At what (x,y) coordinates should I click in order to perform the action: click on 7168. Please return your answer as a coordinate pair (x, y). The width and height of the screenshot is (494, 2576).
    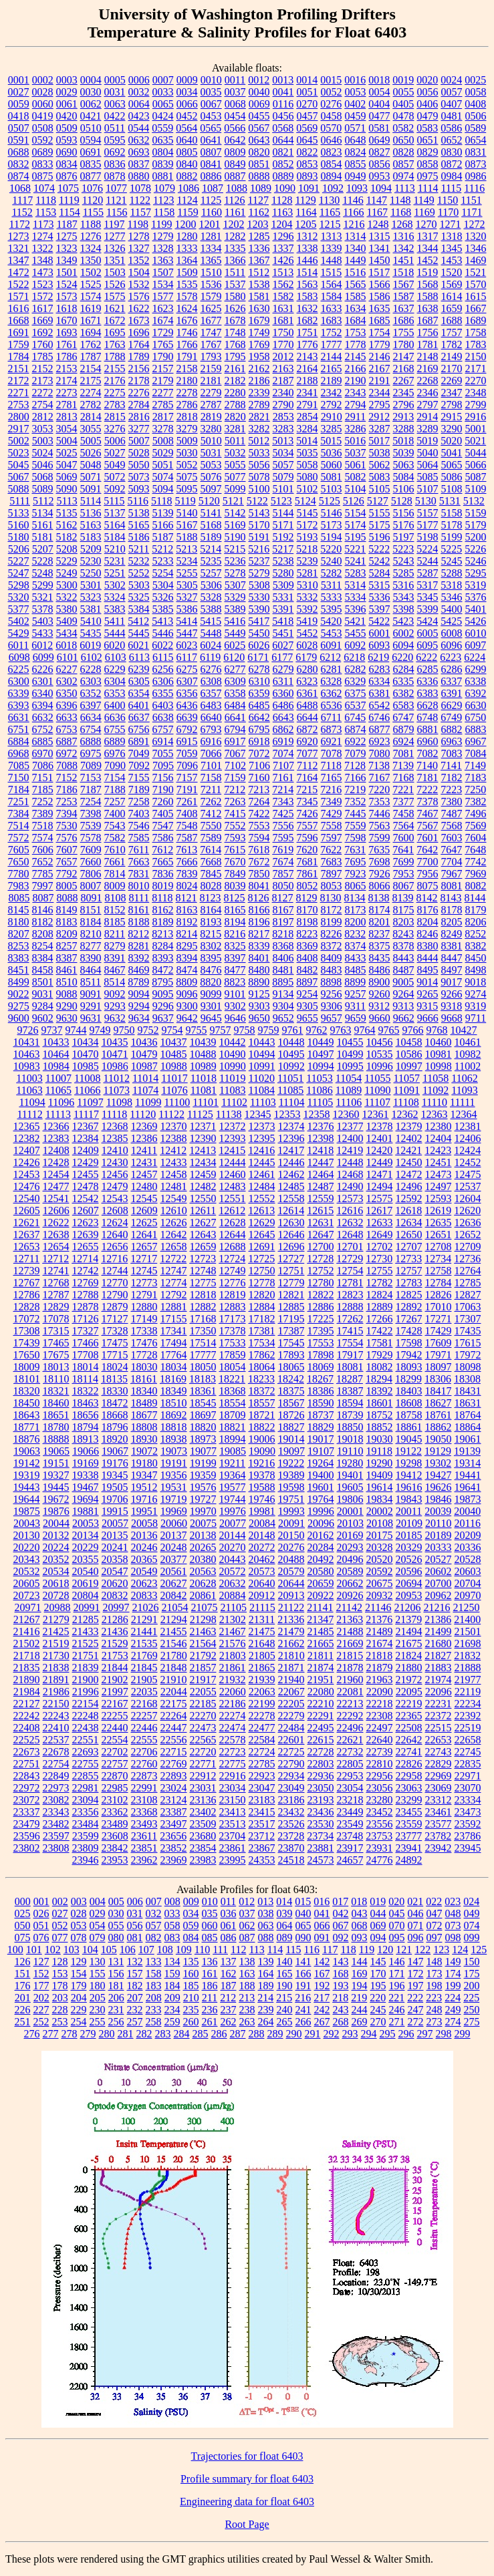
    Looking at the image, I should click on (403, 777).